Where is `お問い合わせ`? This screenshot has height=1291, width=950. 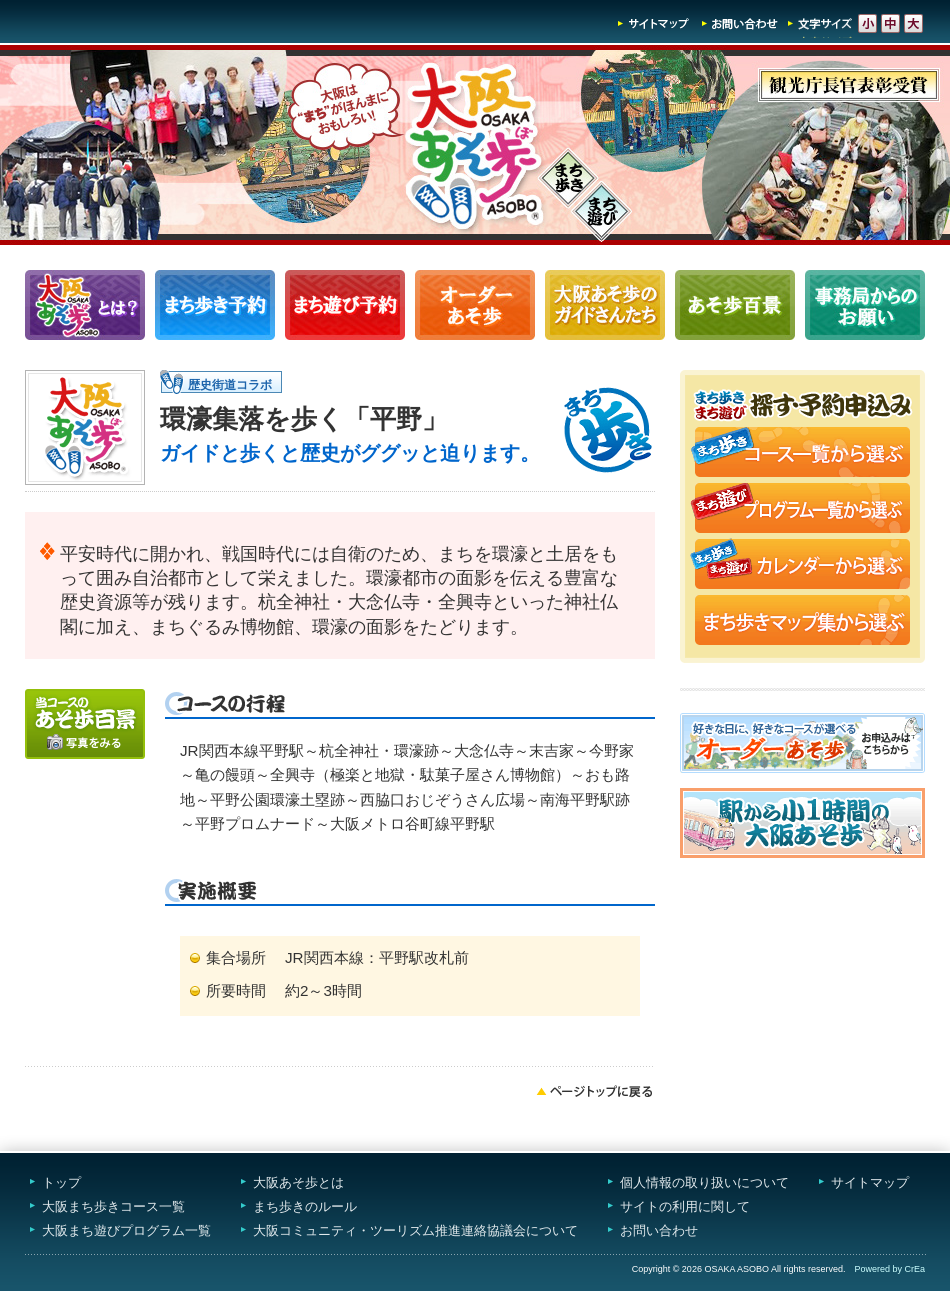
お問い合わせ is located at coordinates (740, 23).